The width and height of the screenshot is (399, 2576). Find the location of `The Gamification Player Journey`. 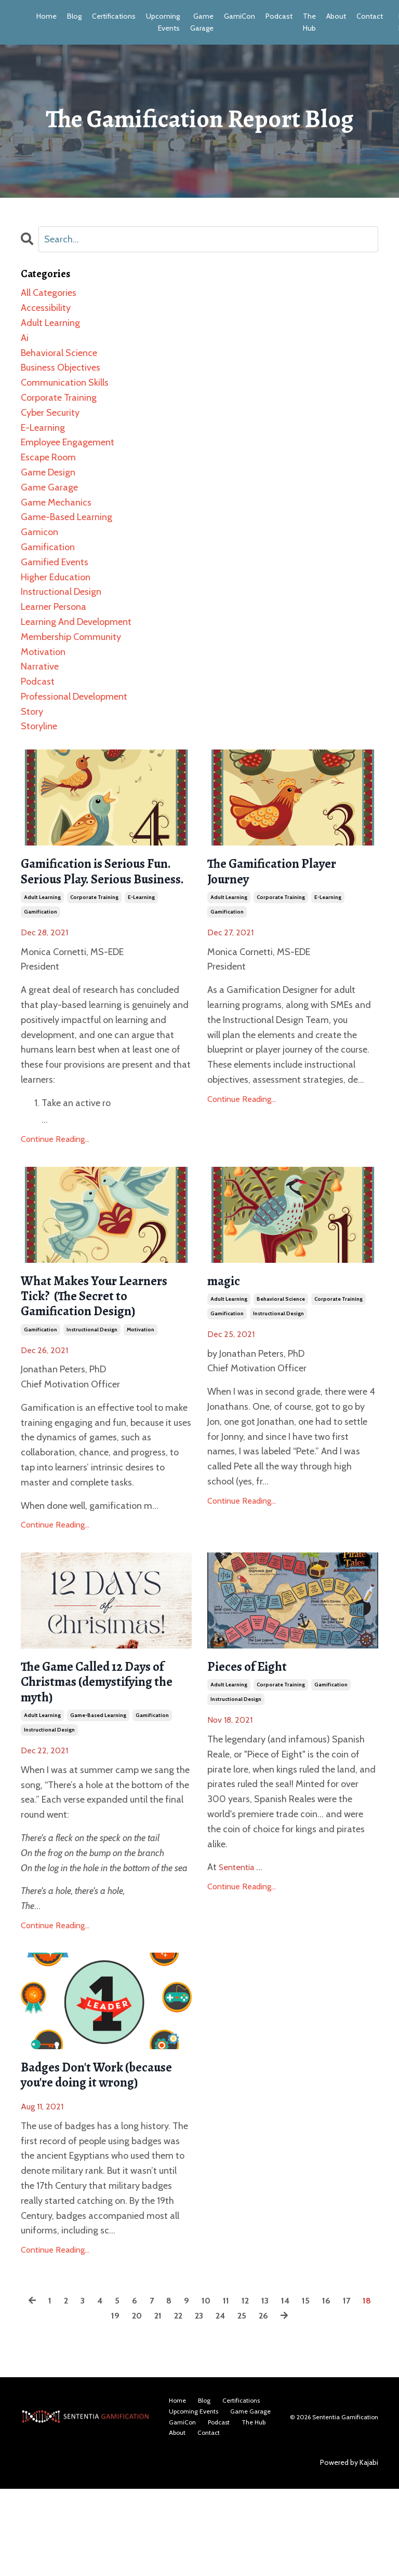

The Gamification Player Journey is located at coordinates (286, 874).